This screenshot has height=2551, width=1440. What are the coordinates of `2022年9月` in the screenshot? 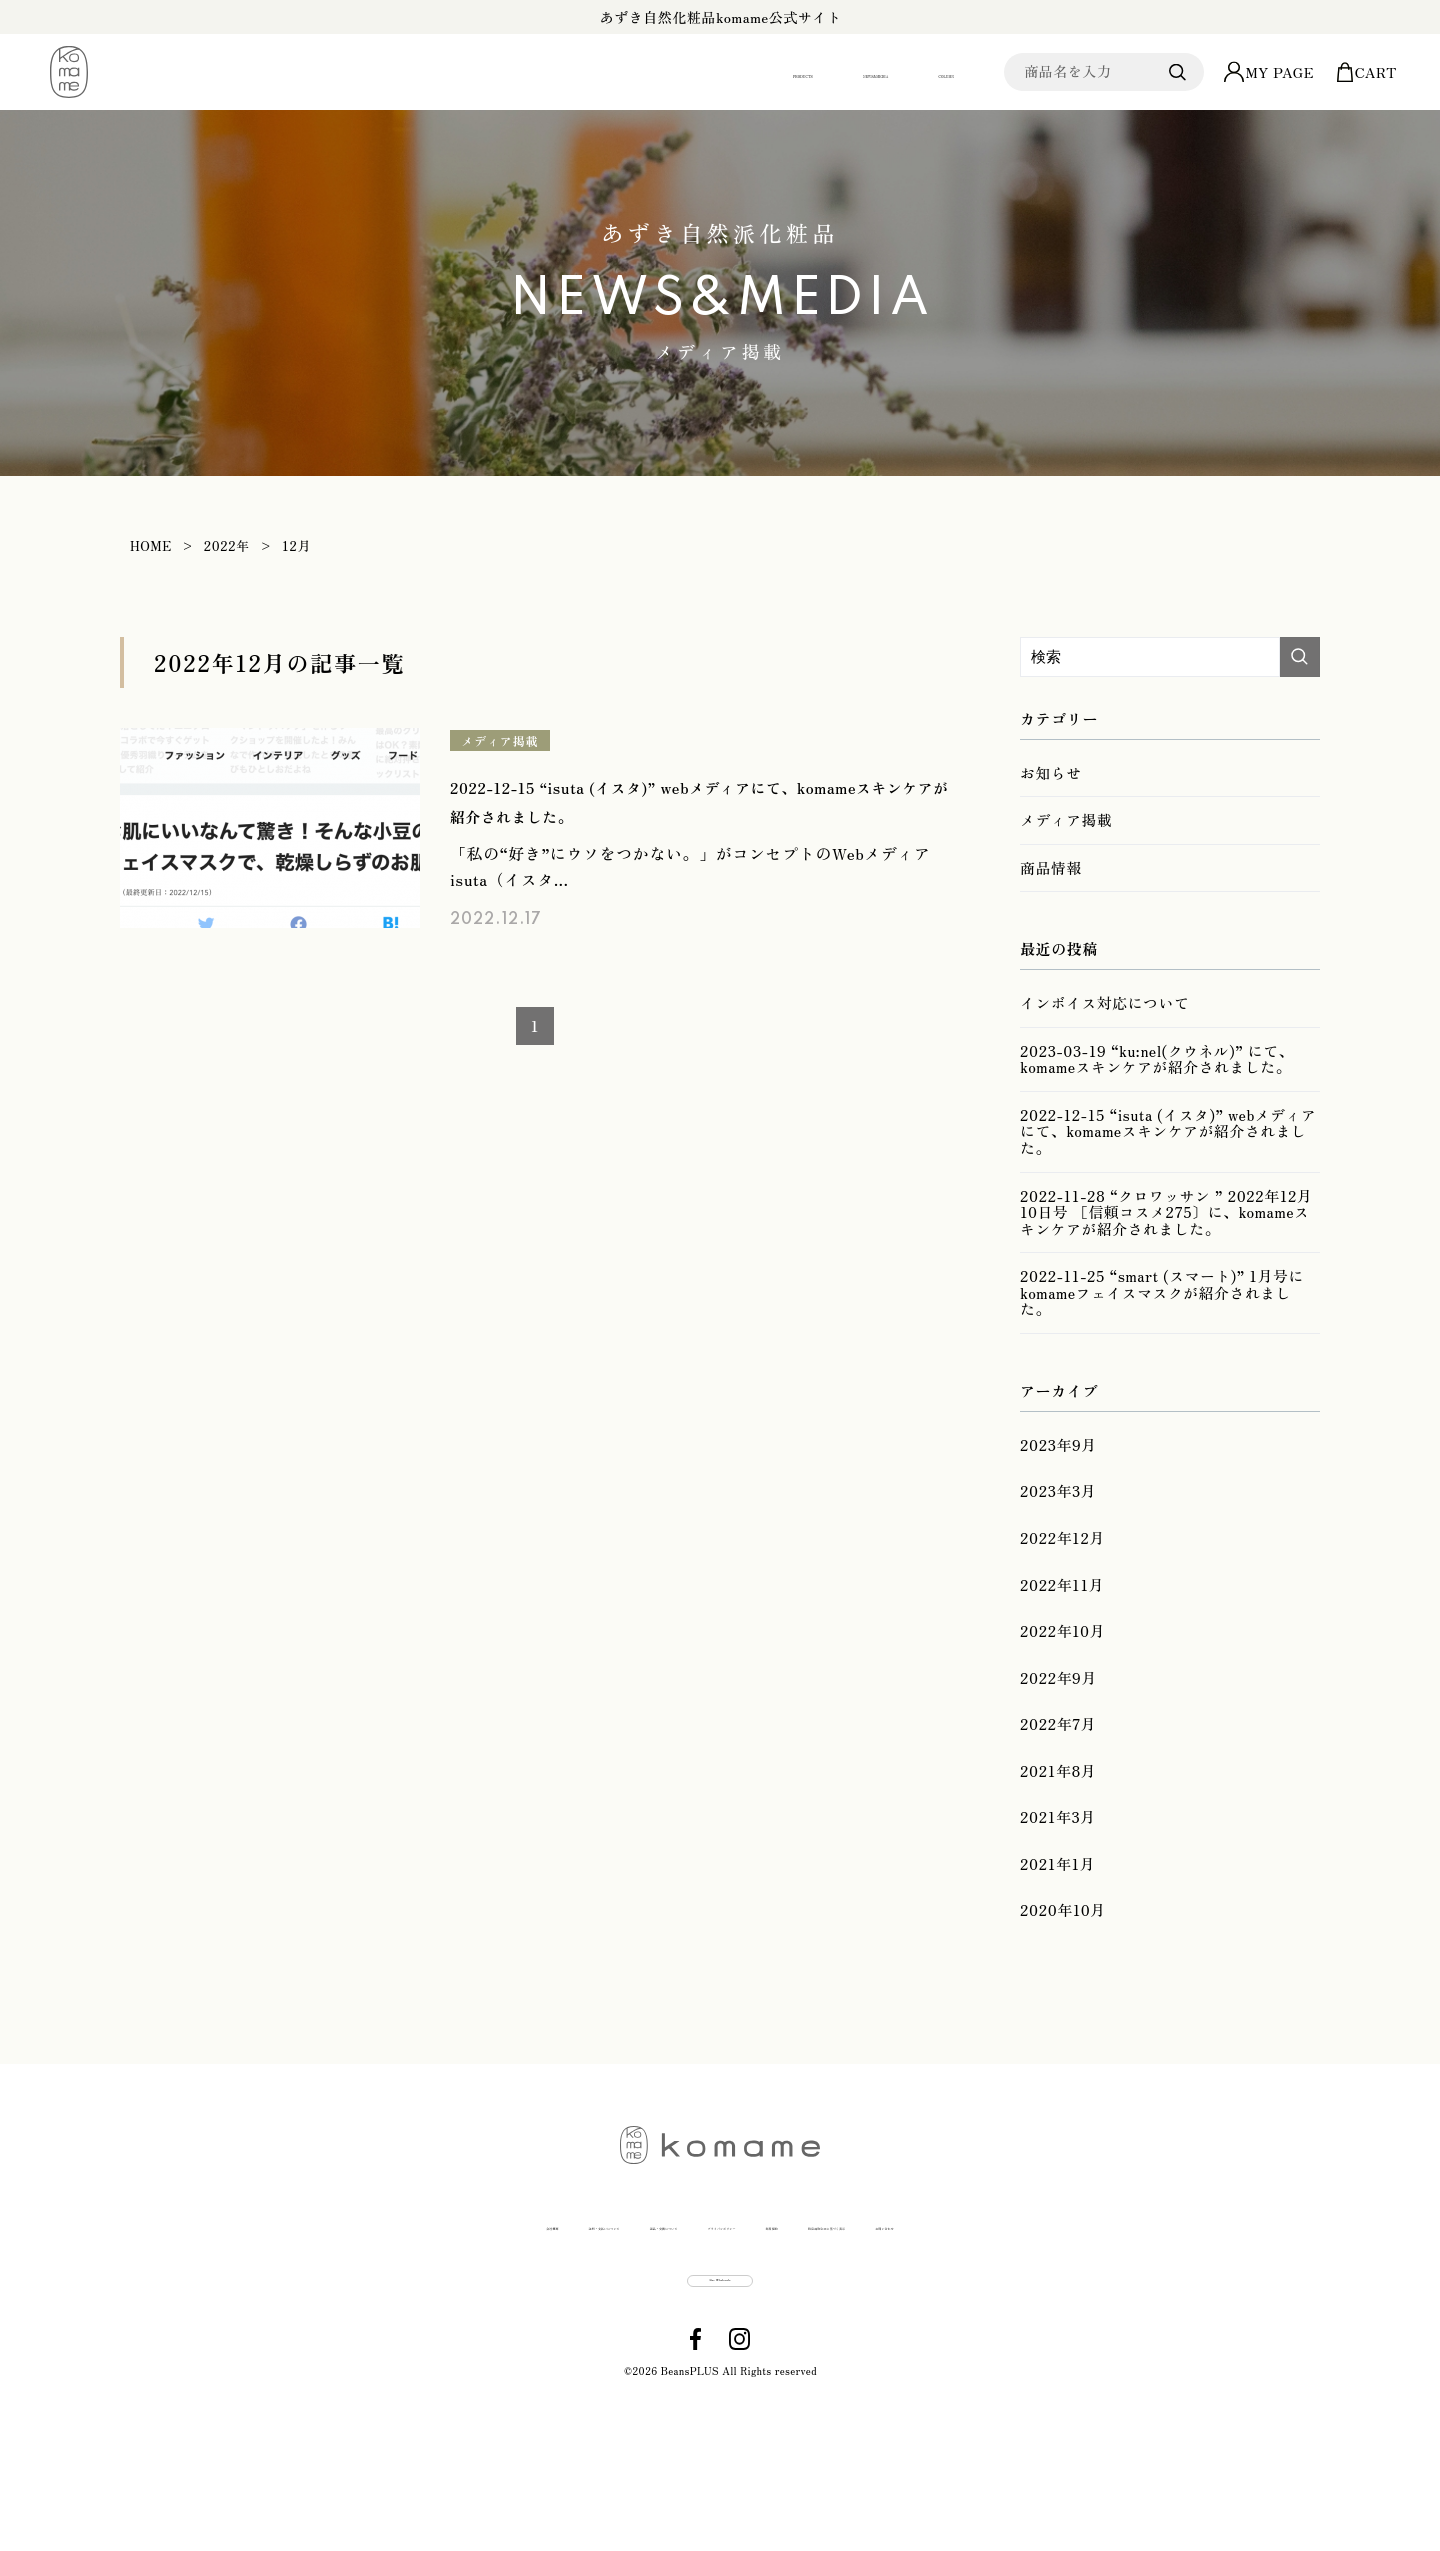 It's located at (1056, 1753).